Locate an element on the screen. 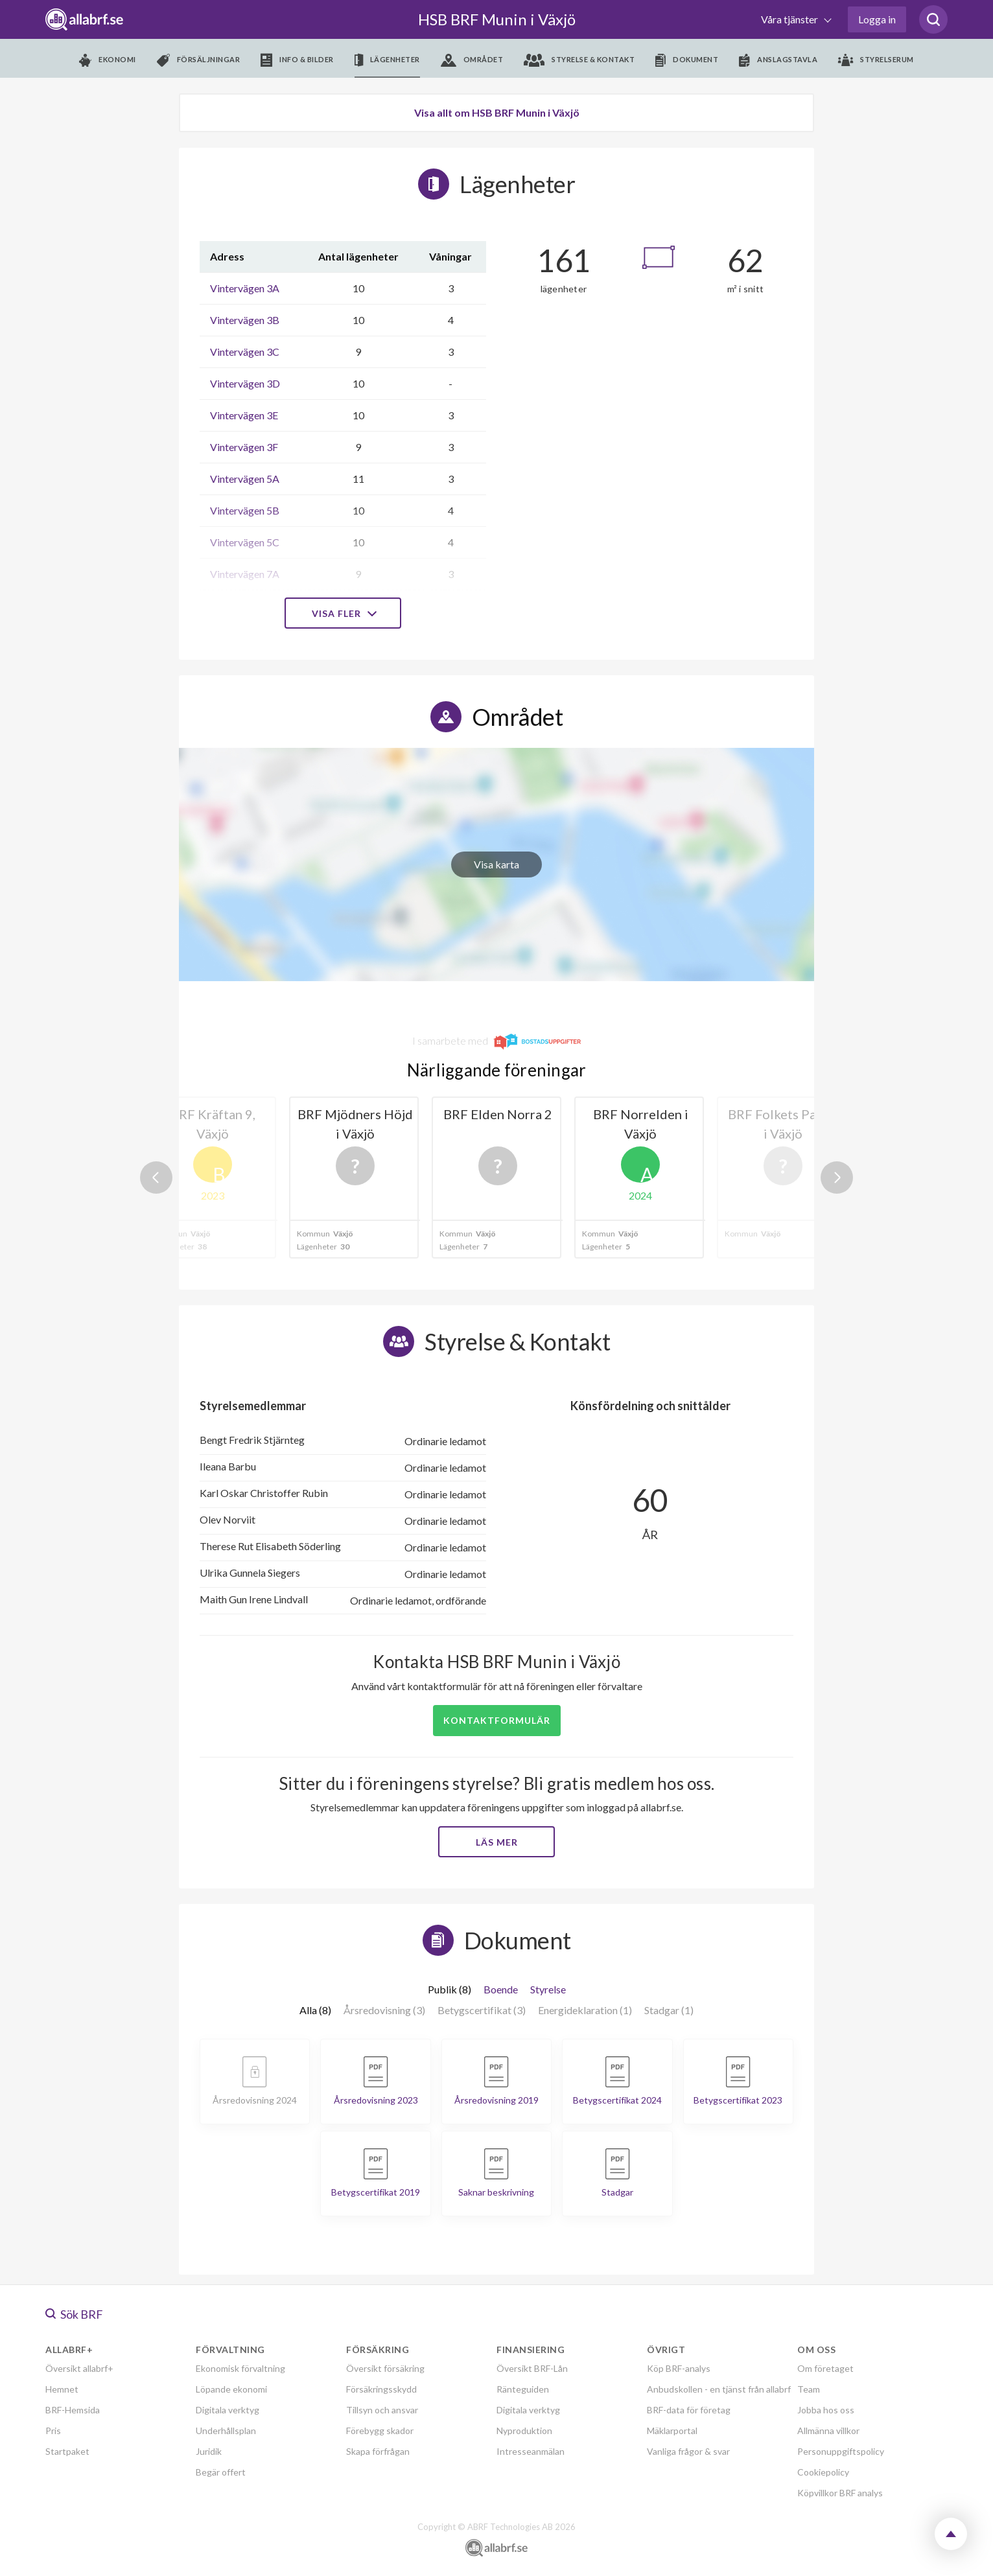 The image size is (993, 2576). Vintervägen 5A is located at coordinates (244, 478).